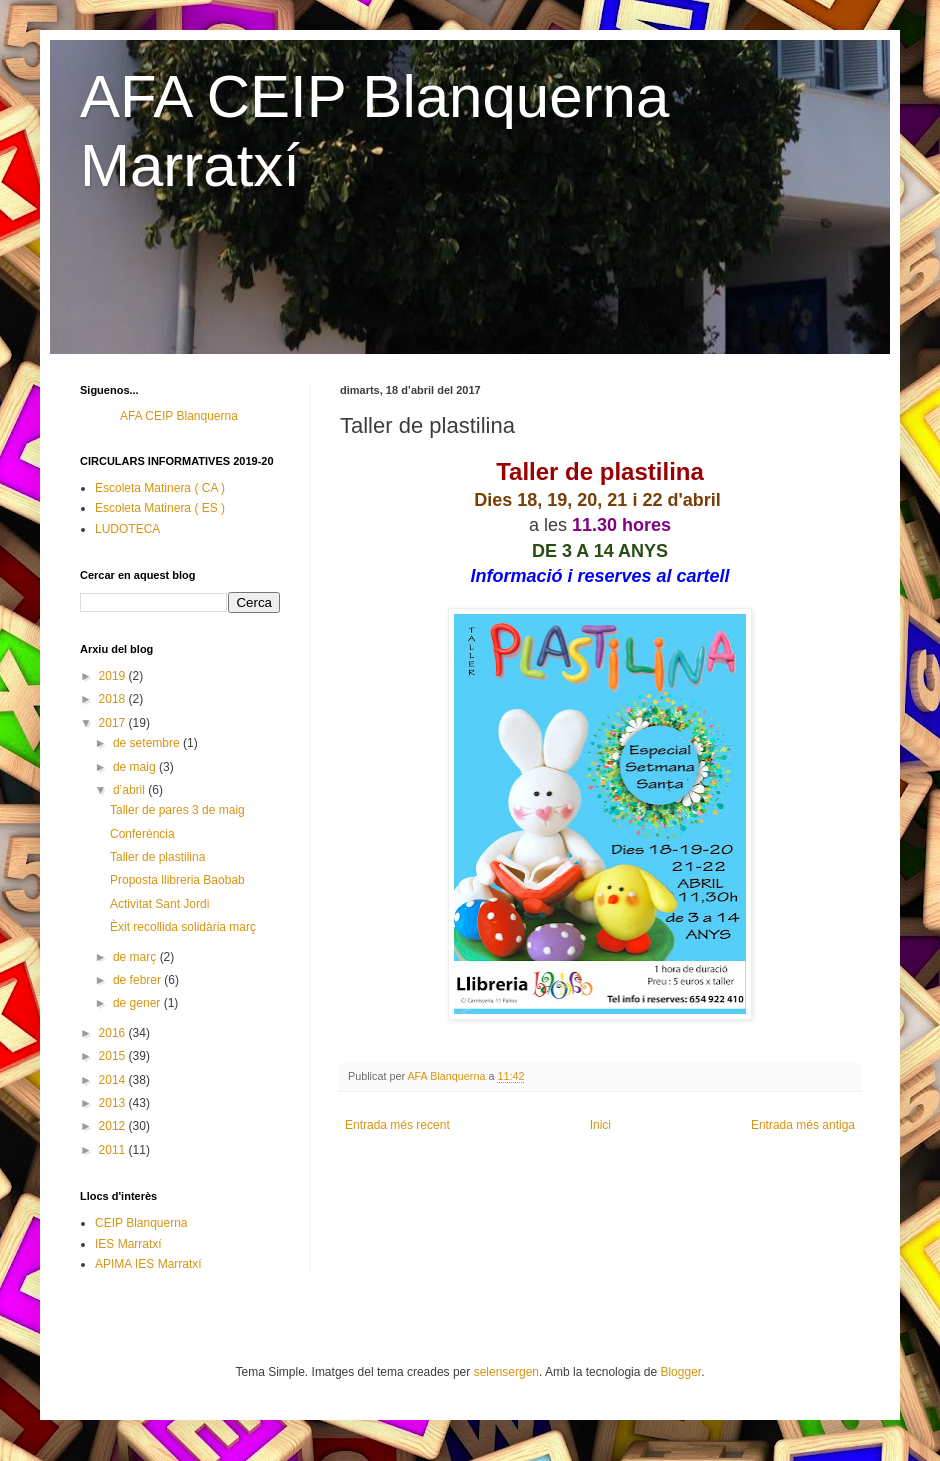 The image size is (940, 1461). I want to click on Escoleta Matinera ( ES ), so click(160, 508).